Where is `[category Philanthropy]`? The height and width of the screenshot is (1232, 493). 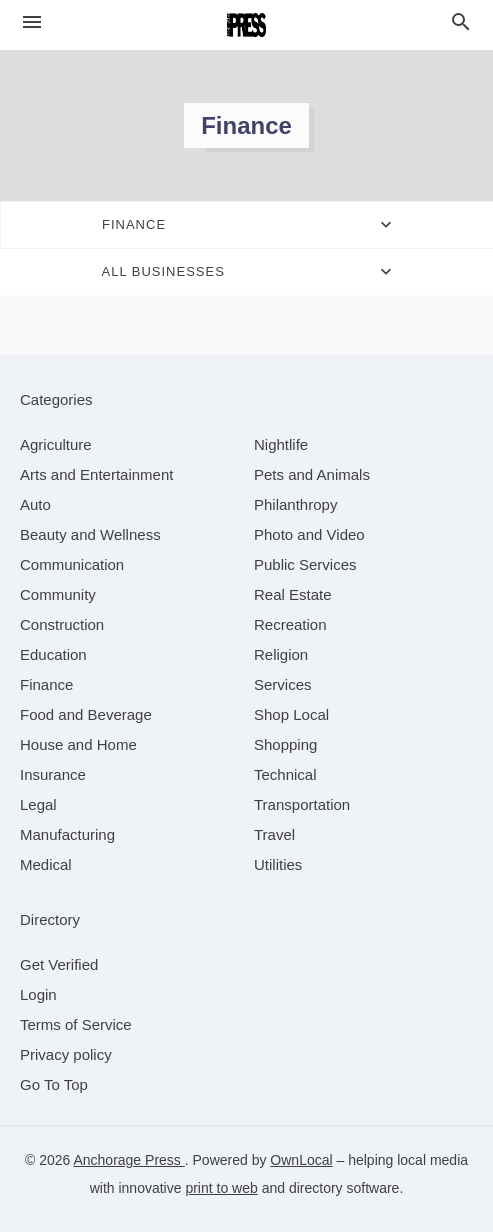
[category Philanthropy] is located at coordinates (295, 504).